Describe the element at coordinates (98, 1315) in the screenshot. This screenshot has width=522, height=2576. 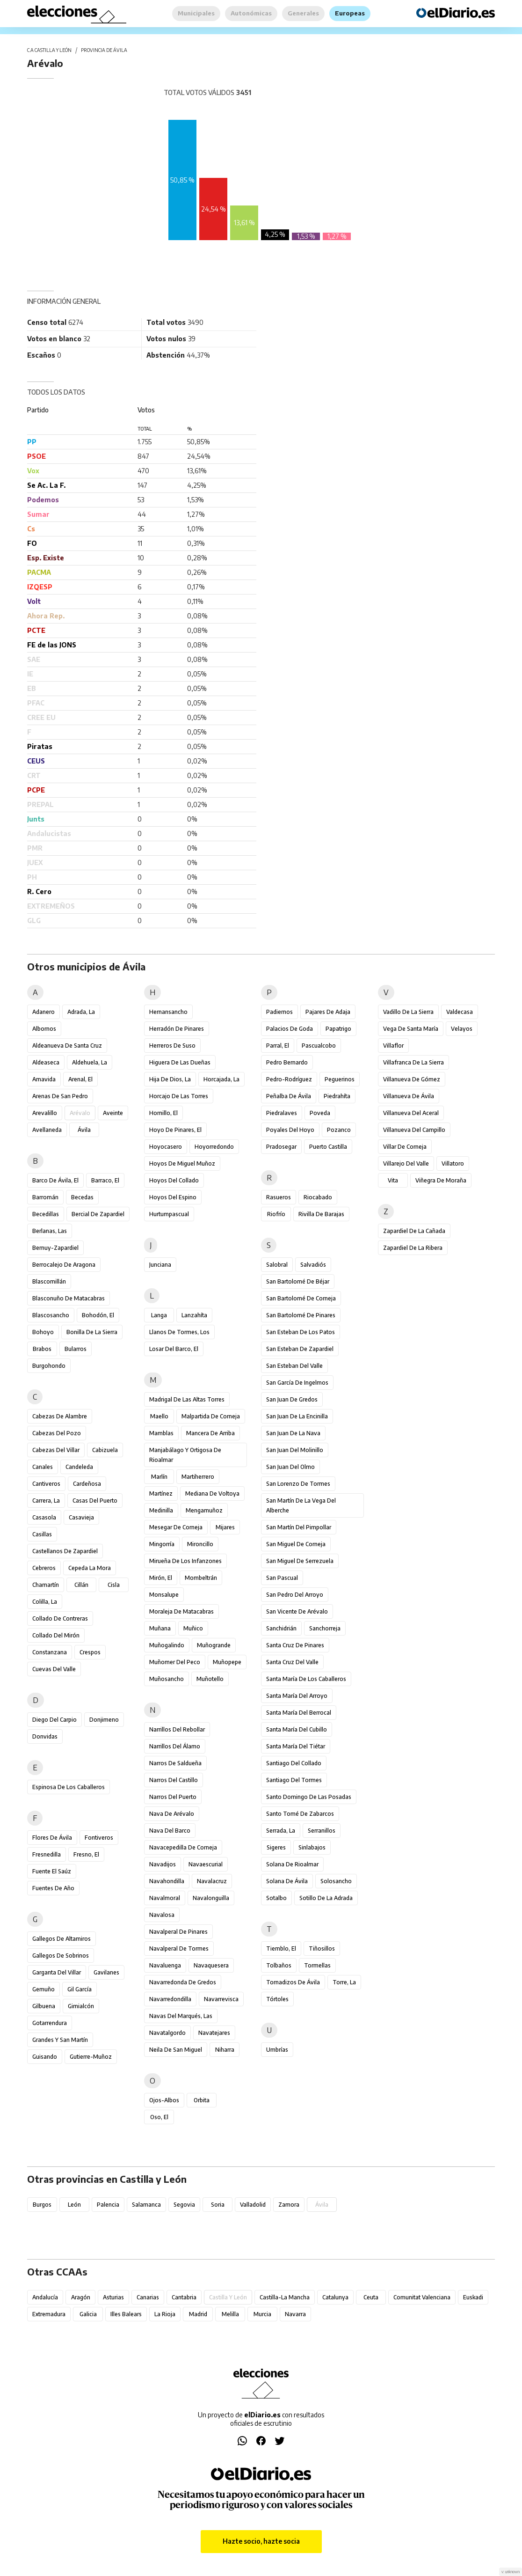
I see `Bohodón, El` at that location.